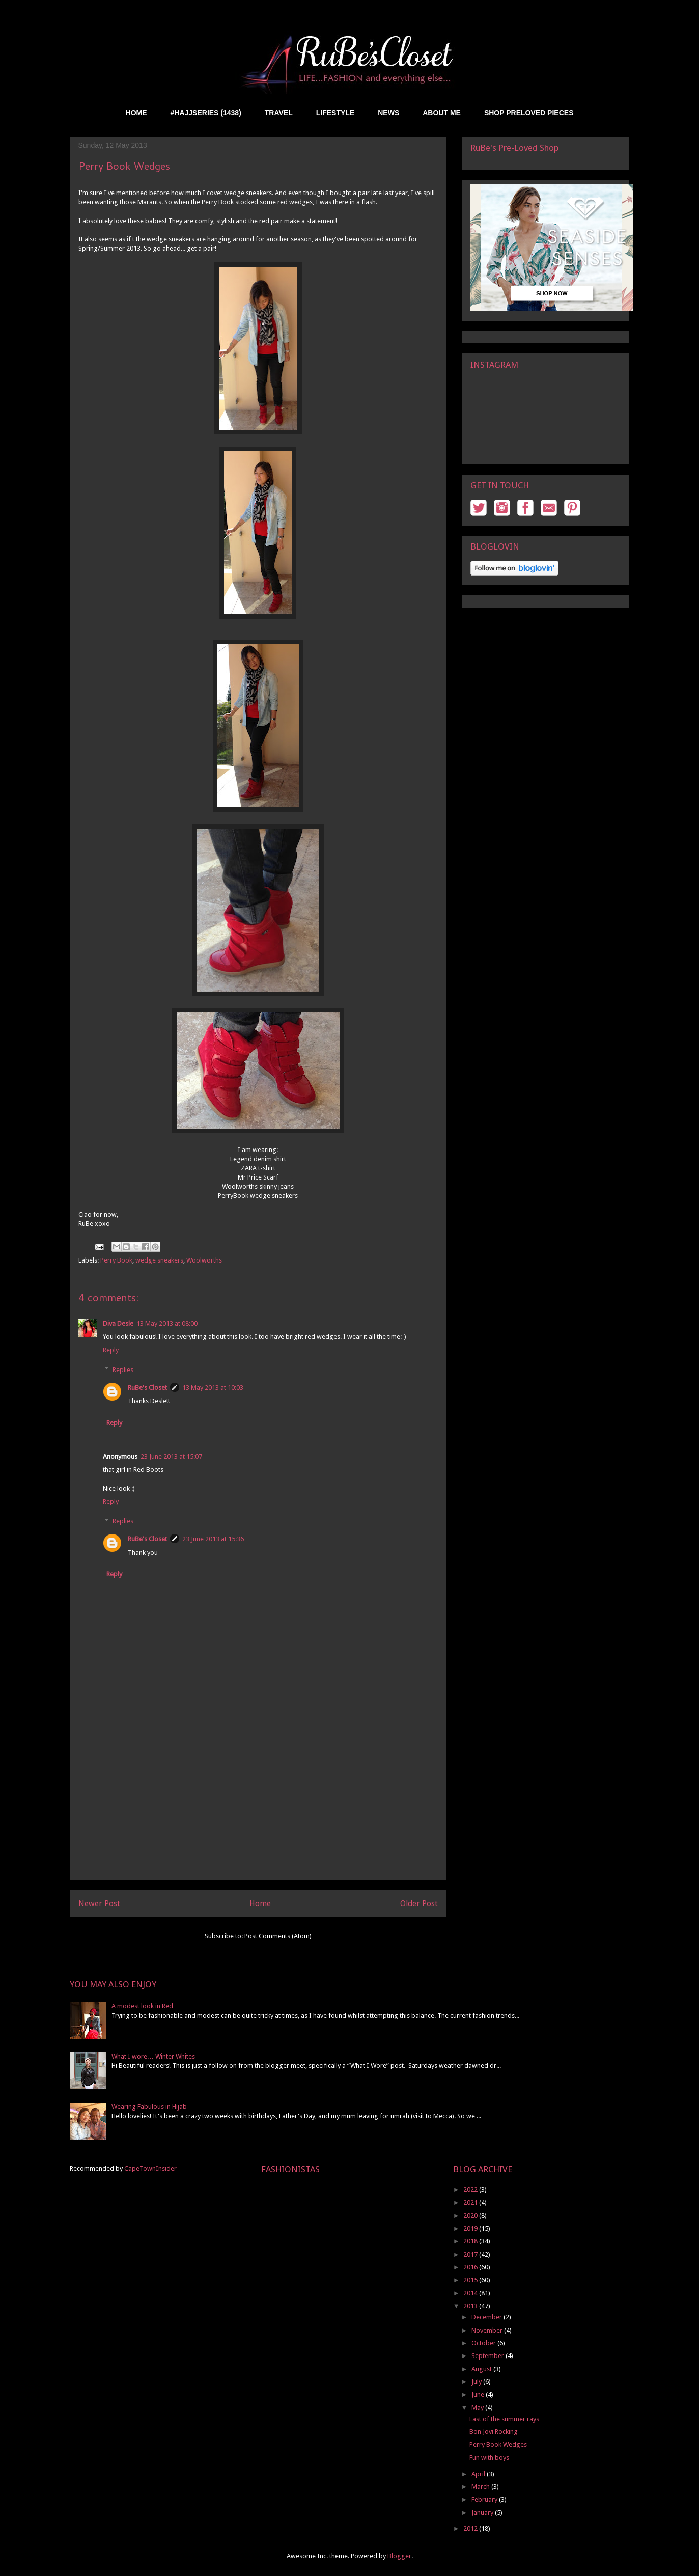 This screenshot has width=699, height=2576. Describe the element at coordinates (399, 2556) in the screenshot. I see `Blogger` at that location.